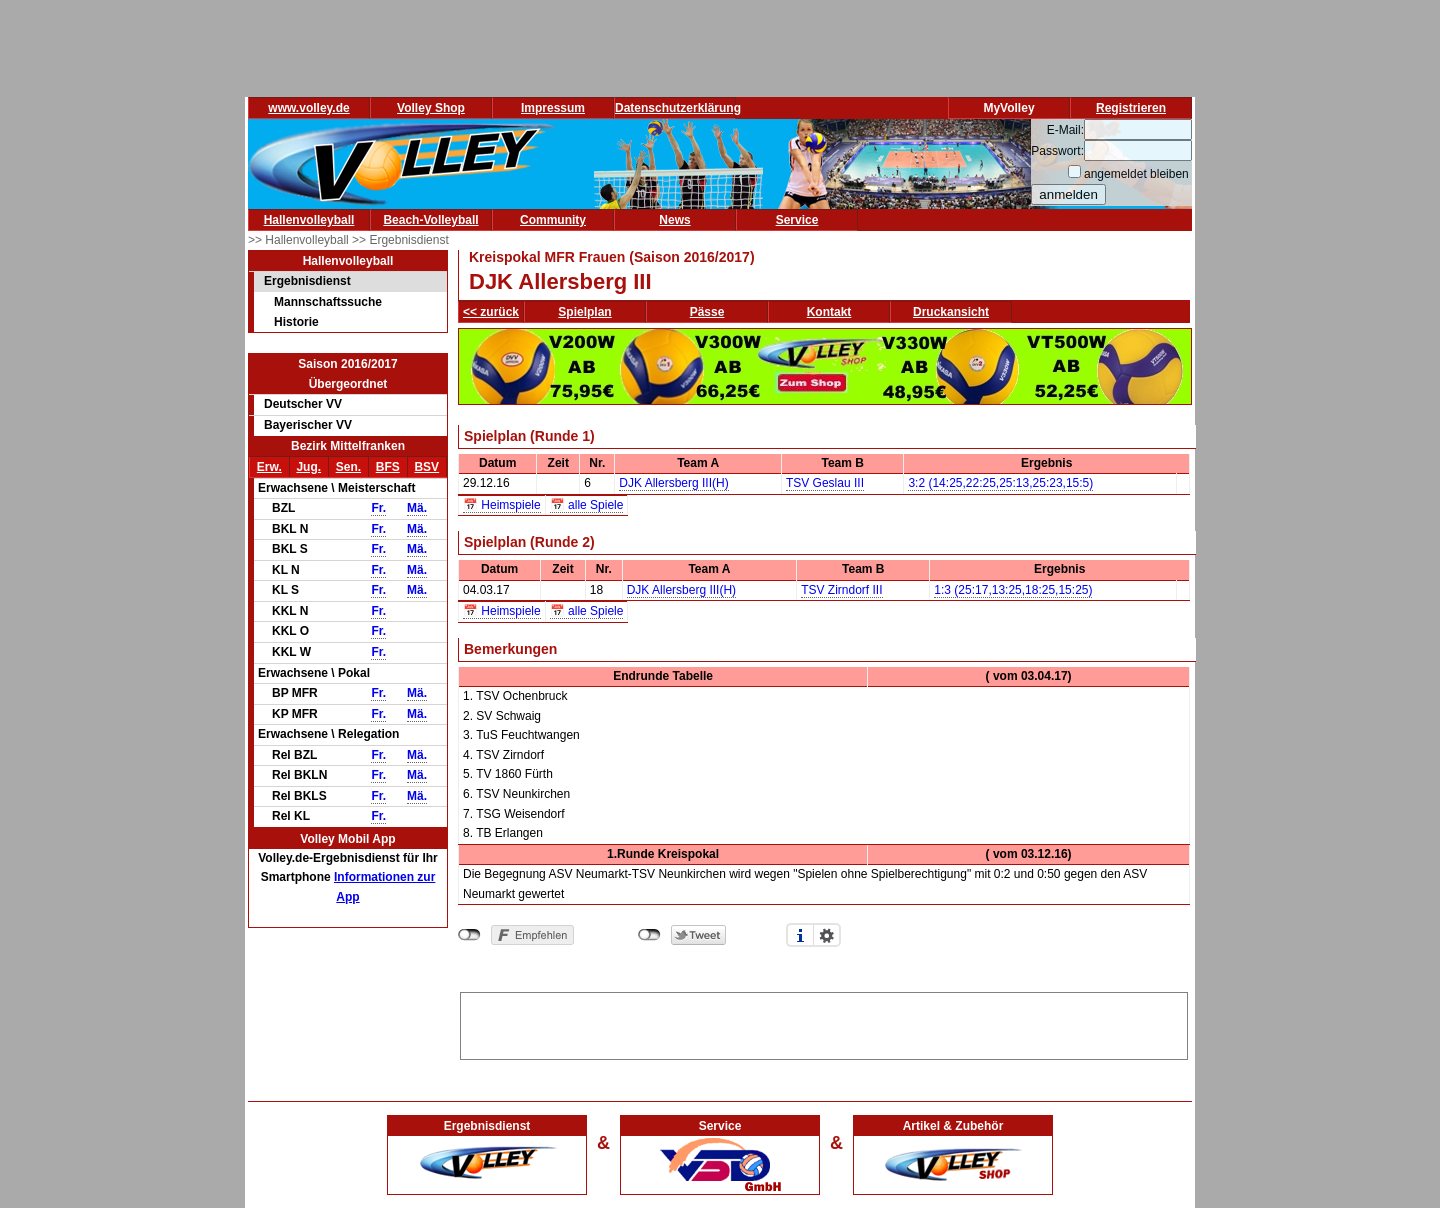 The image size is (1440, 1208). I want to click on 3:2 (14:25,22:25,25:13,25:23,15:5), so click(1000, 483).